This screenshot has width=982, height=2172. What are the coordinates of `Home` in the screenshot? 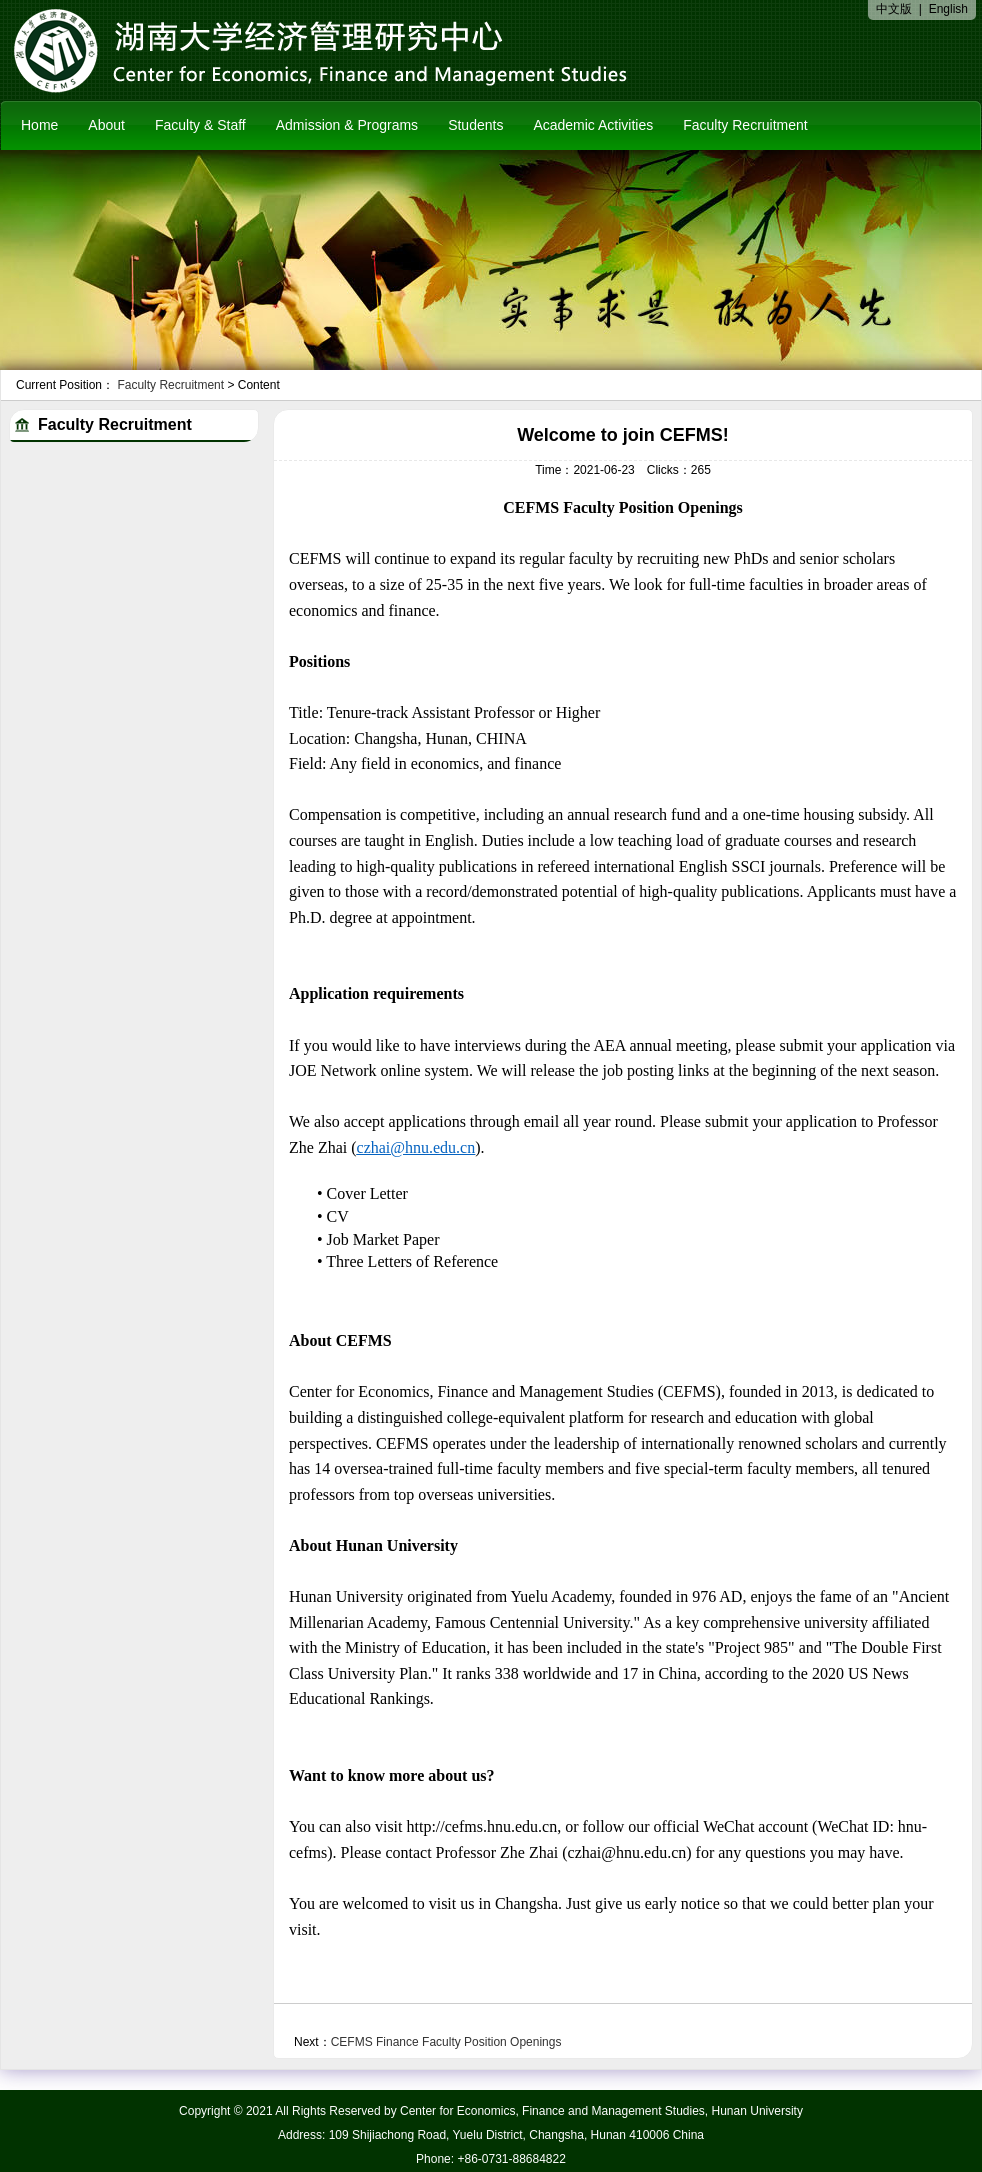 It's located at (39, 125).